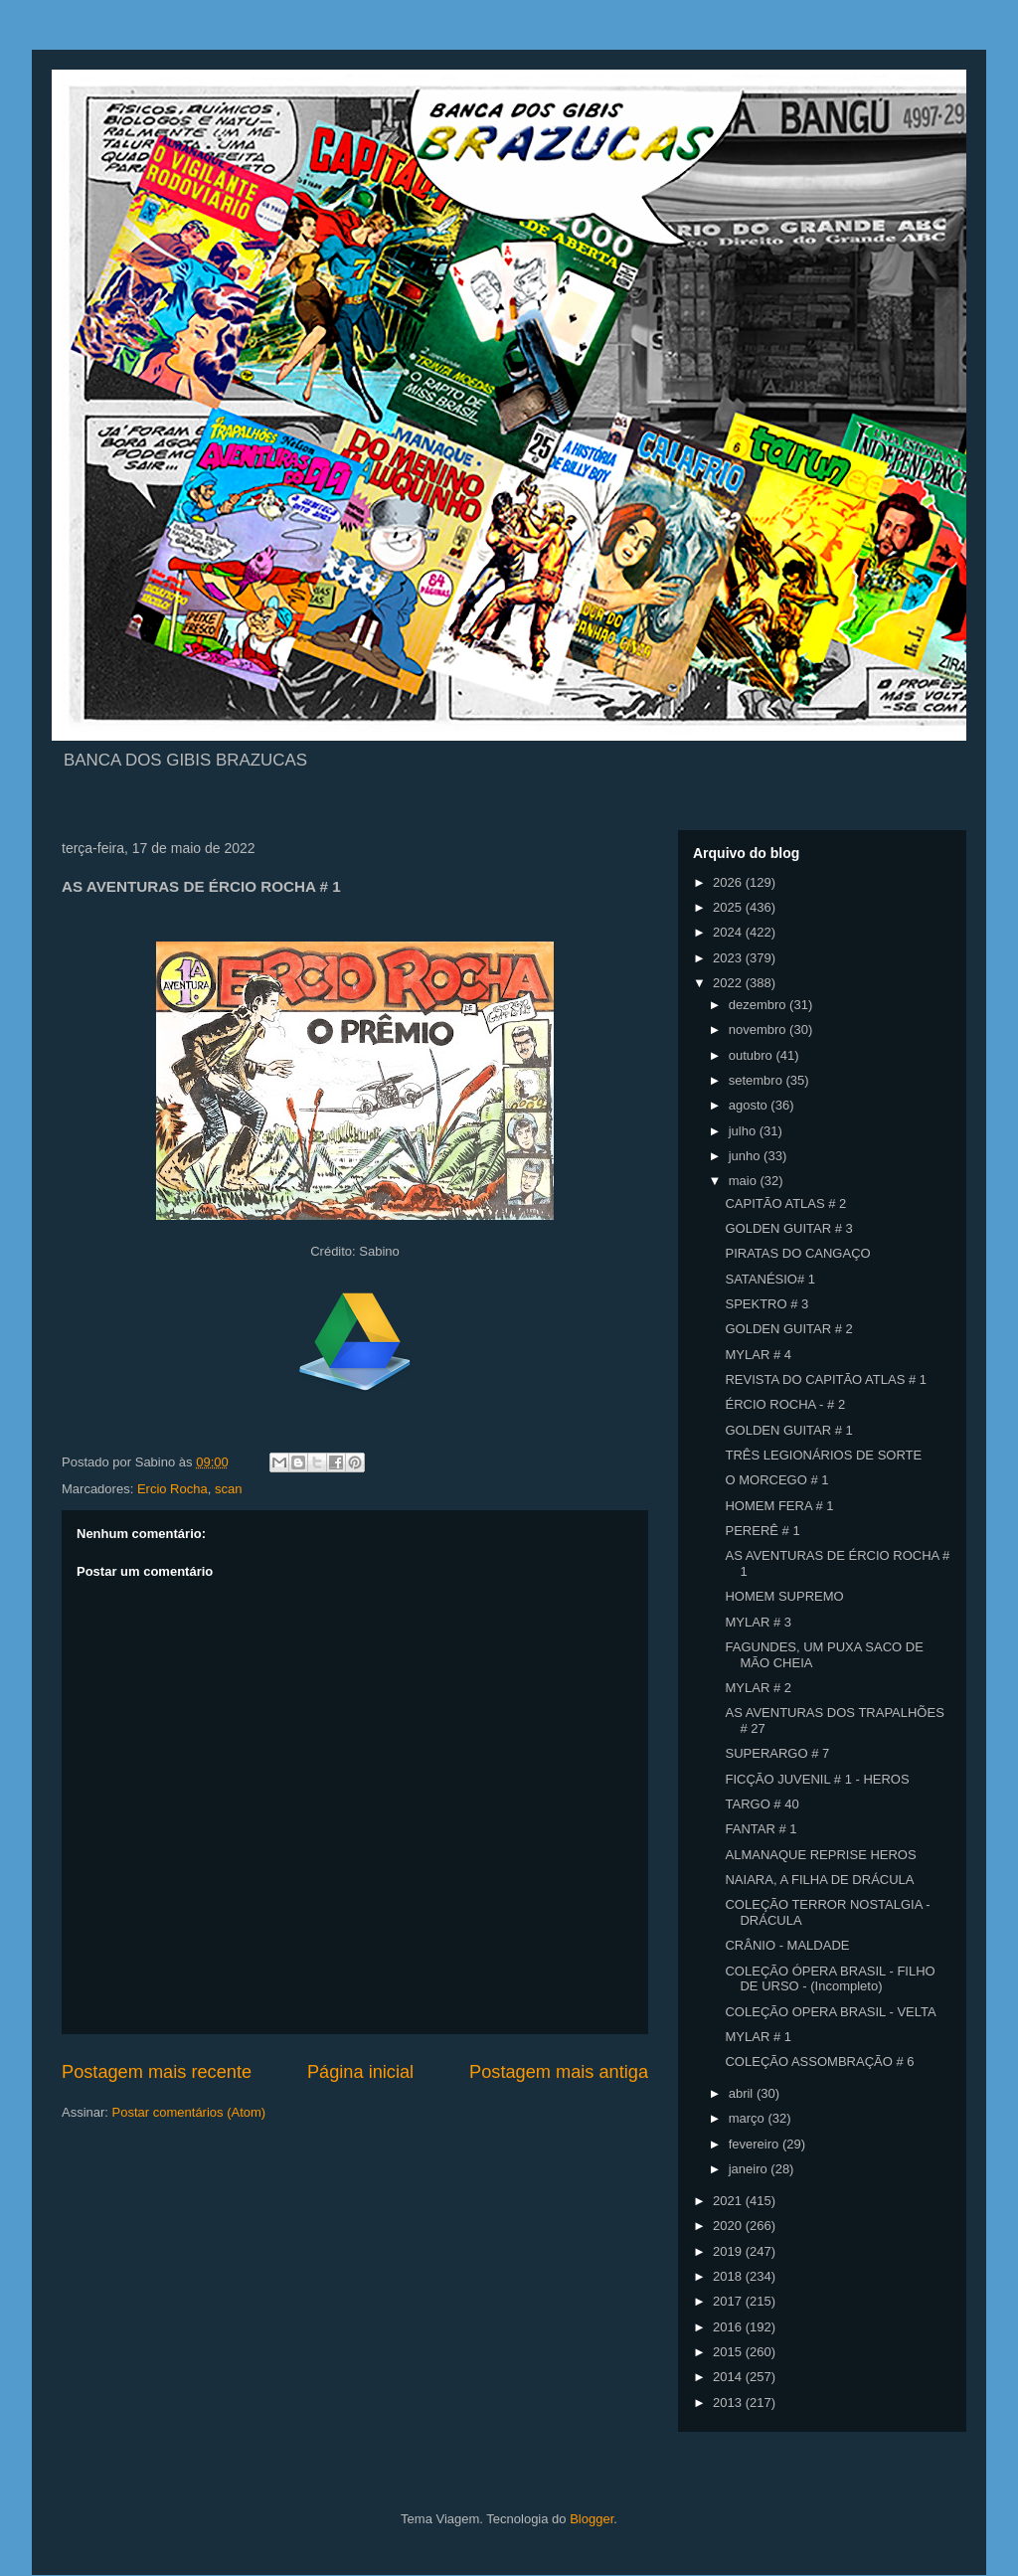 Image resolution: width=1018 pixels, height=2576 pixels. Describe the element at coordinates (779, 1505) in the screenshot. I see `HOMEM FERA # 1` at that location.